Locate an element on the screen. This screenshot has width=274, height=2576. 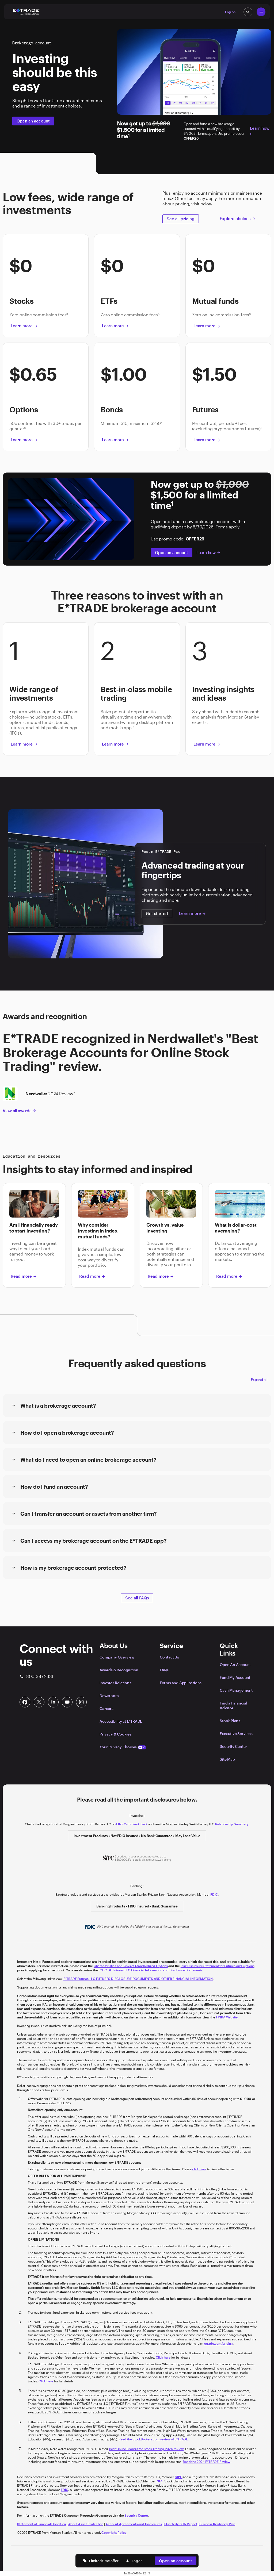
[Global Nav Open Menu] is located at coordinates (261, 11).